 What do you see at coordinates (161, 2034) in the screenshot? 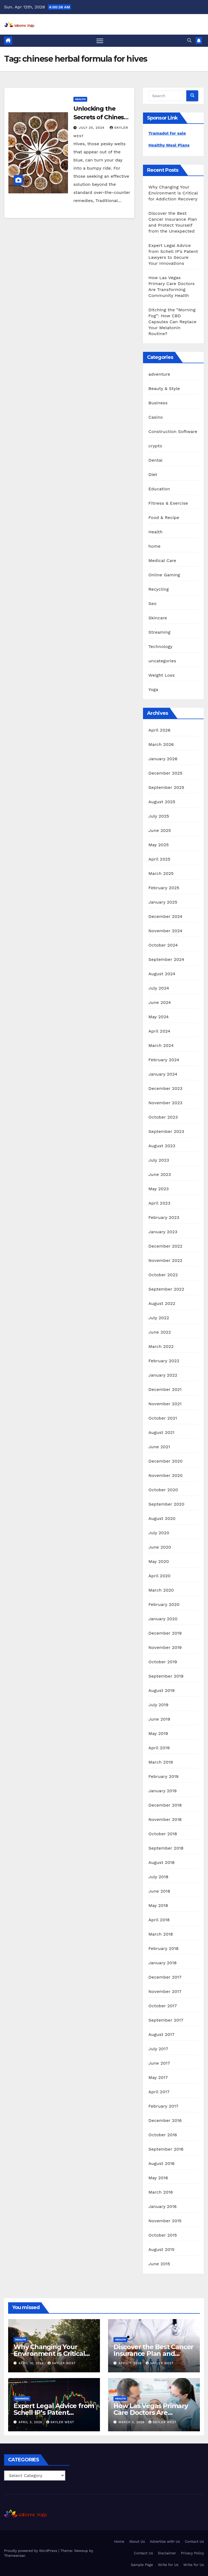
I see `August 2017` at bounding box center [161, 2034].